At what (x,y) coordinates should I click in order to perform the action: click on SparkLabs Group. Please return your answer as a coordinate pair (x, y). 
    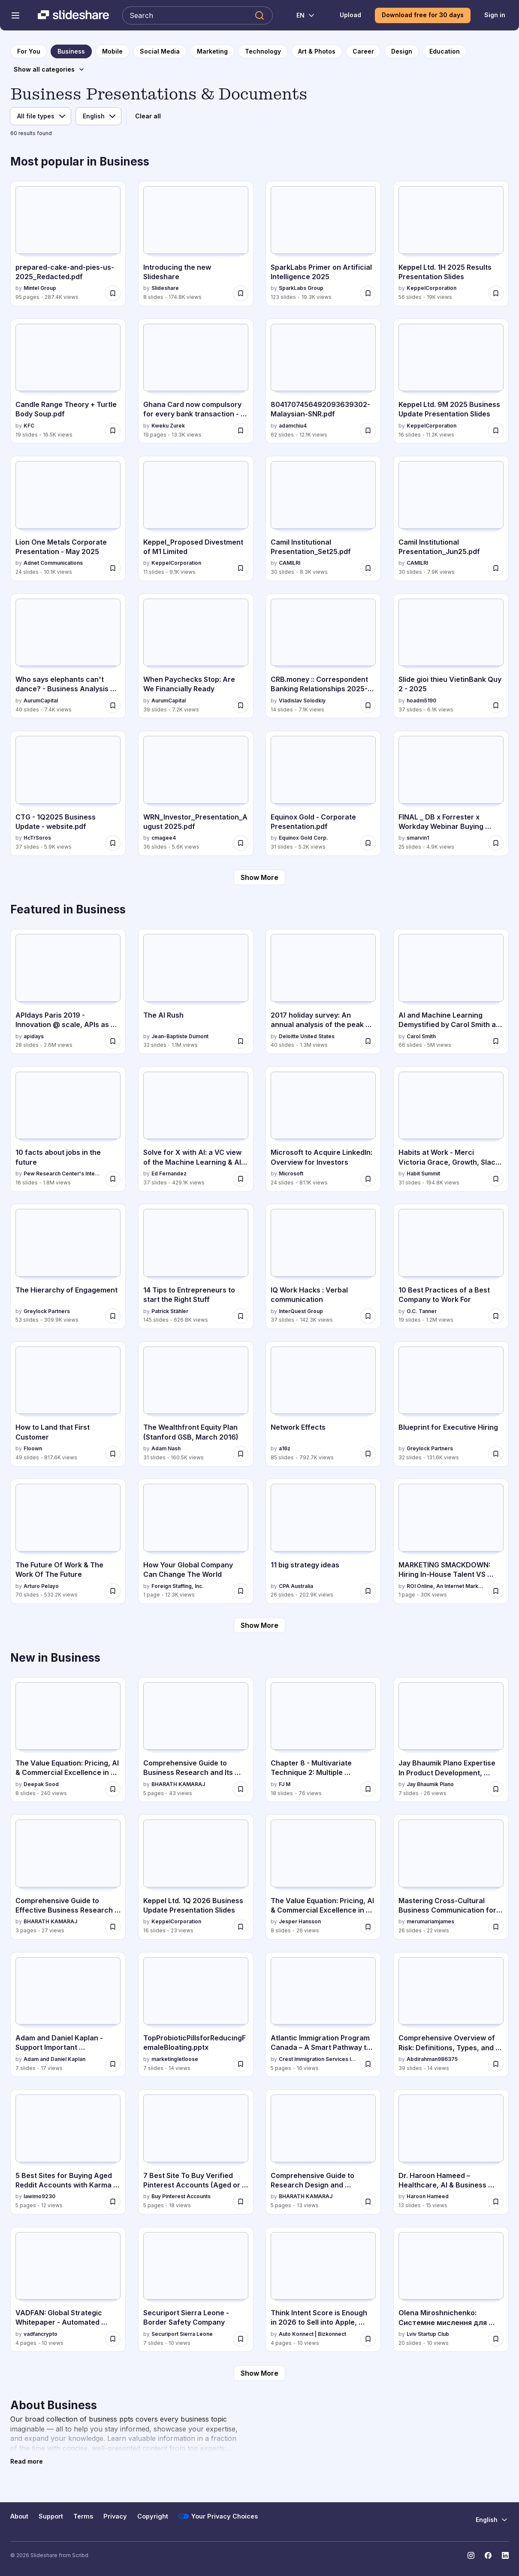
    Looking at the image, I should click on (301, 288).